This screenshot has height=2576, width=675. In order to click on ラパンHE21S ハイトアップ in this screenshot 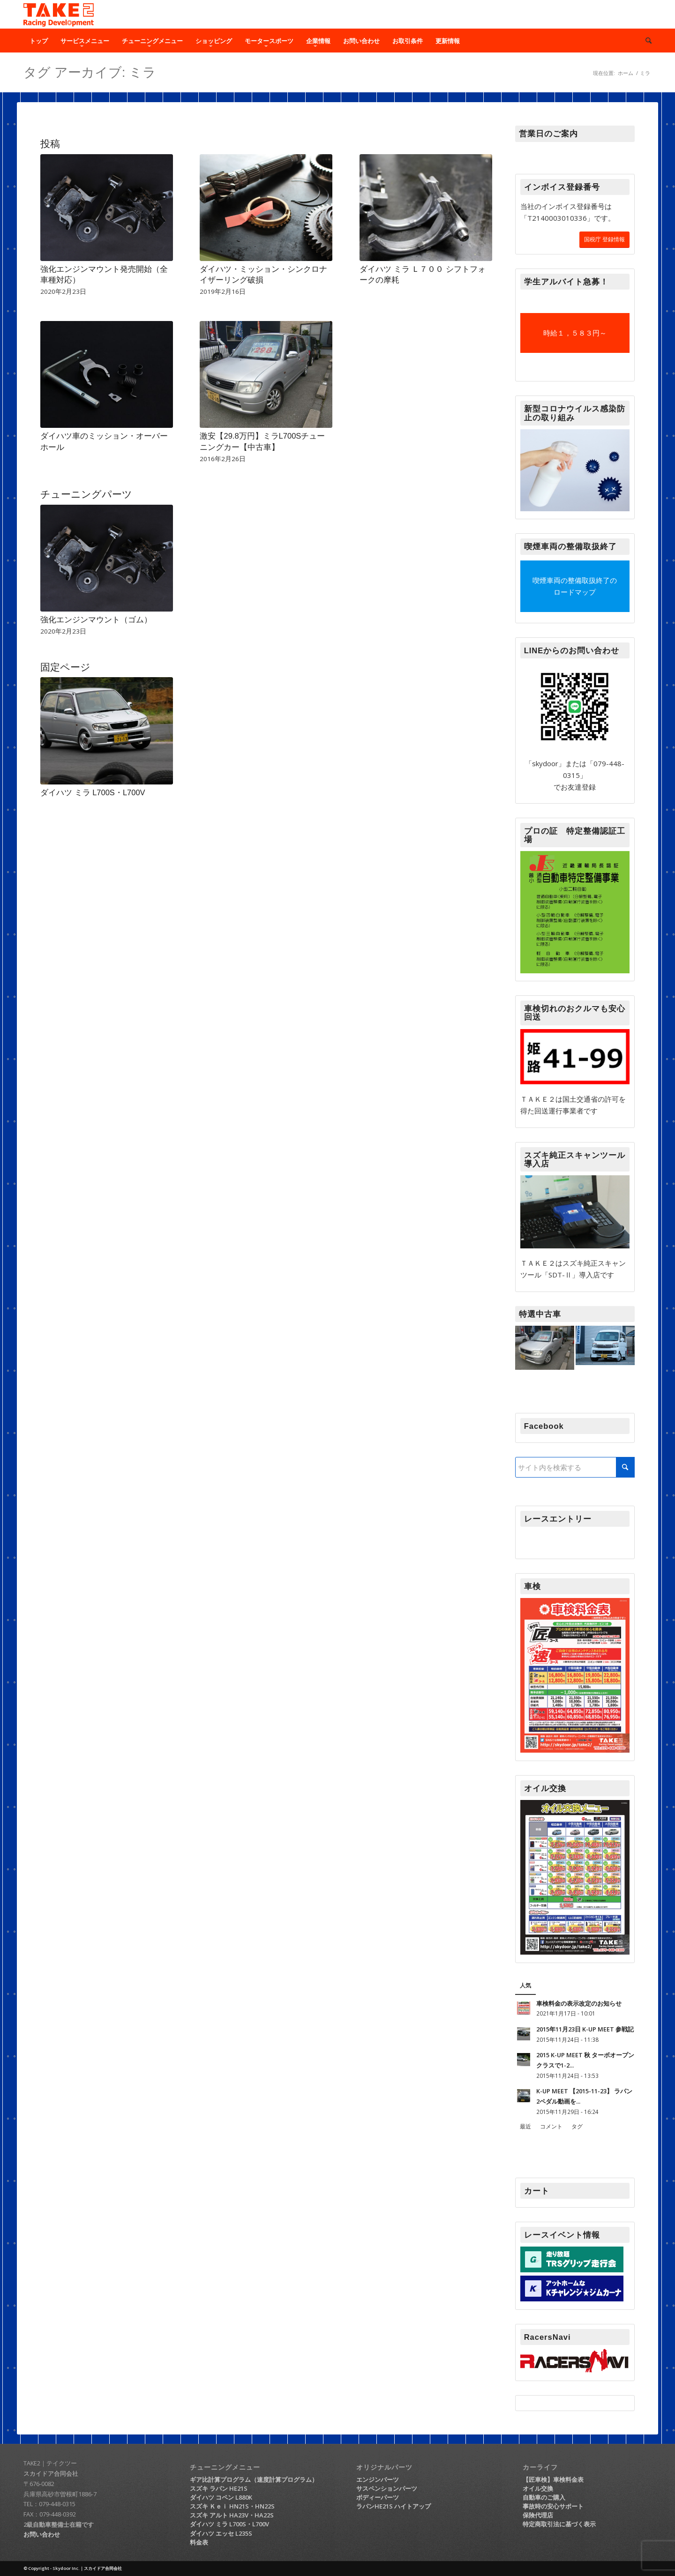, I will do `click(393, 2506)`.